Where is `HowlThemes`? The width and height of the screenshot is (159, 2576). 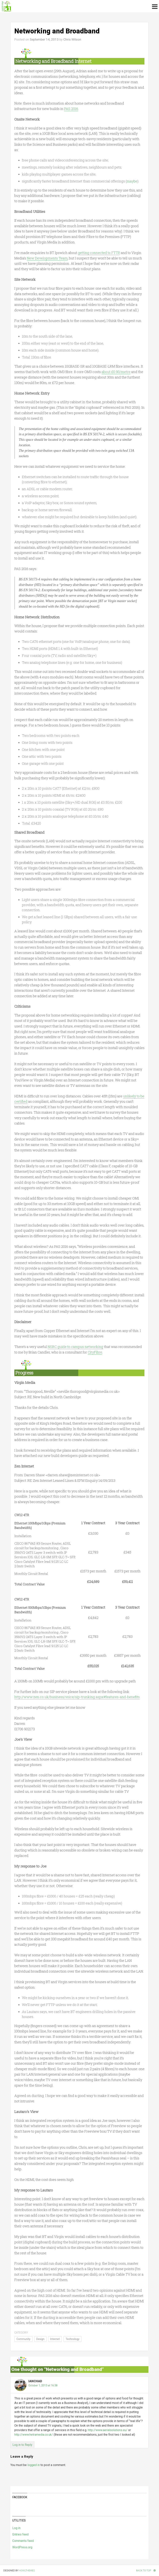 HowlThemes is located at coordinates (27, 2570).